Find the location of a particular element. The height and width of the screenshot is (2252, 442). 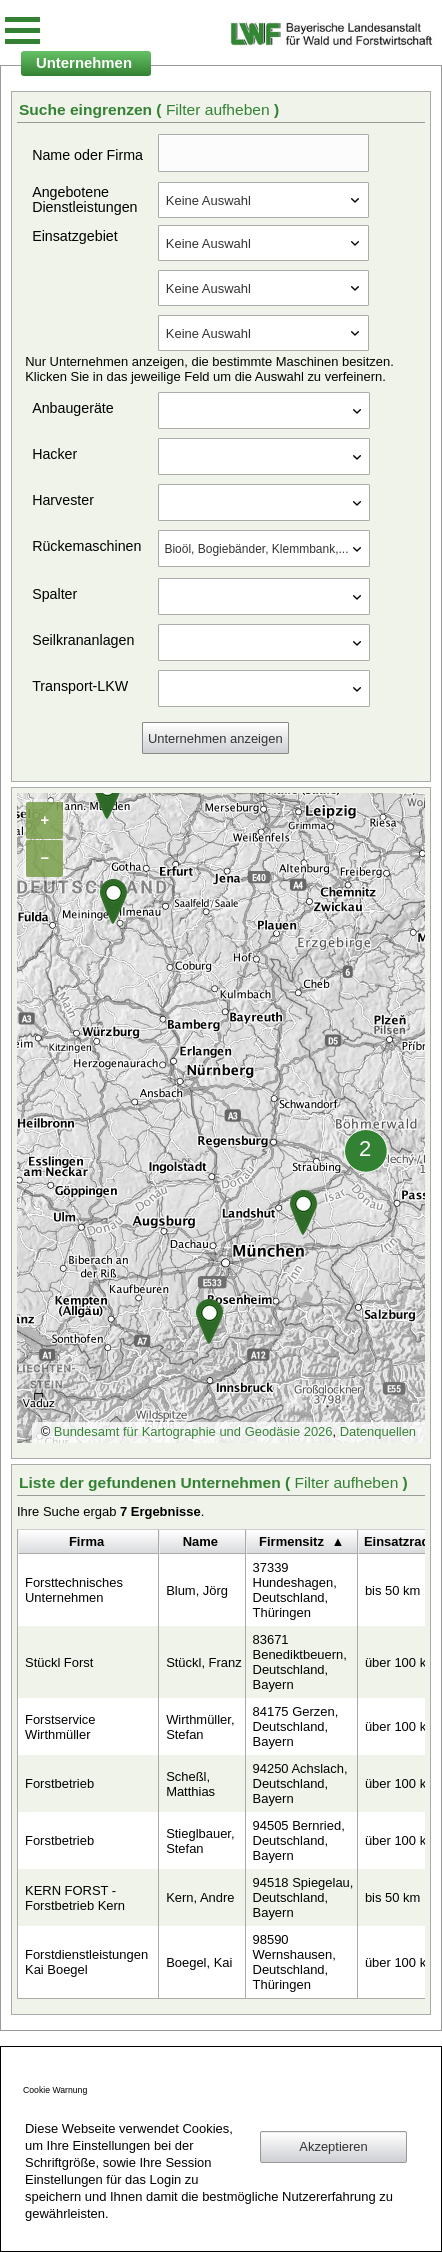

Forsttechnisches Unternehmen is located at coordinates (74, 1590).